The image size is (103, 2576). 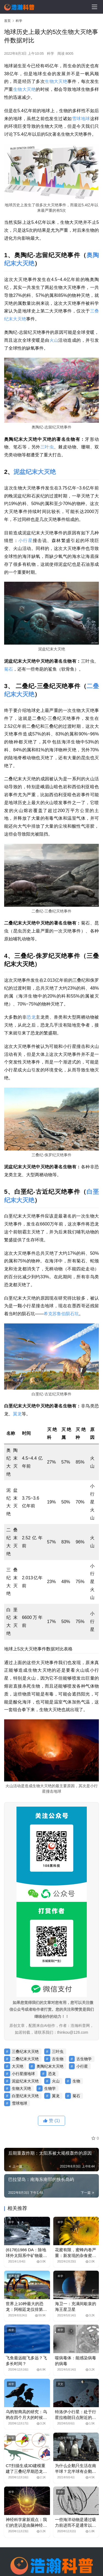 What do you see at coordinates (54, 340) in the screenshot?
I see `火山` at bounding box center [54, 340].